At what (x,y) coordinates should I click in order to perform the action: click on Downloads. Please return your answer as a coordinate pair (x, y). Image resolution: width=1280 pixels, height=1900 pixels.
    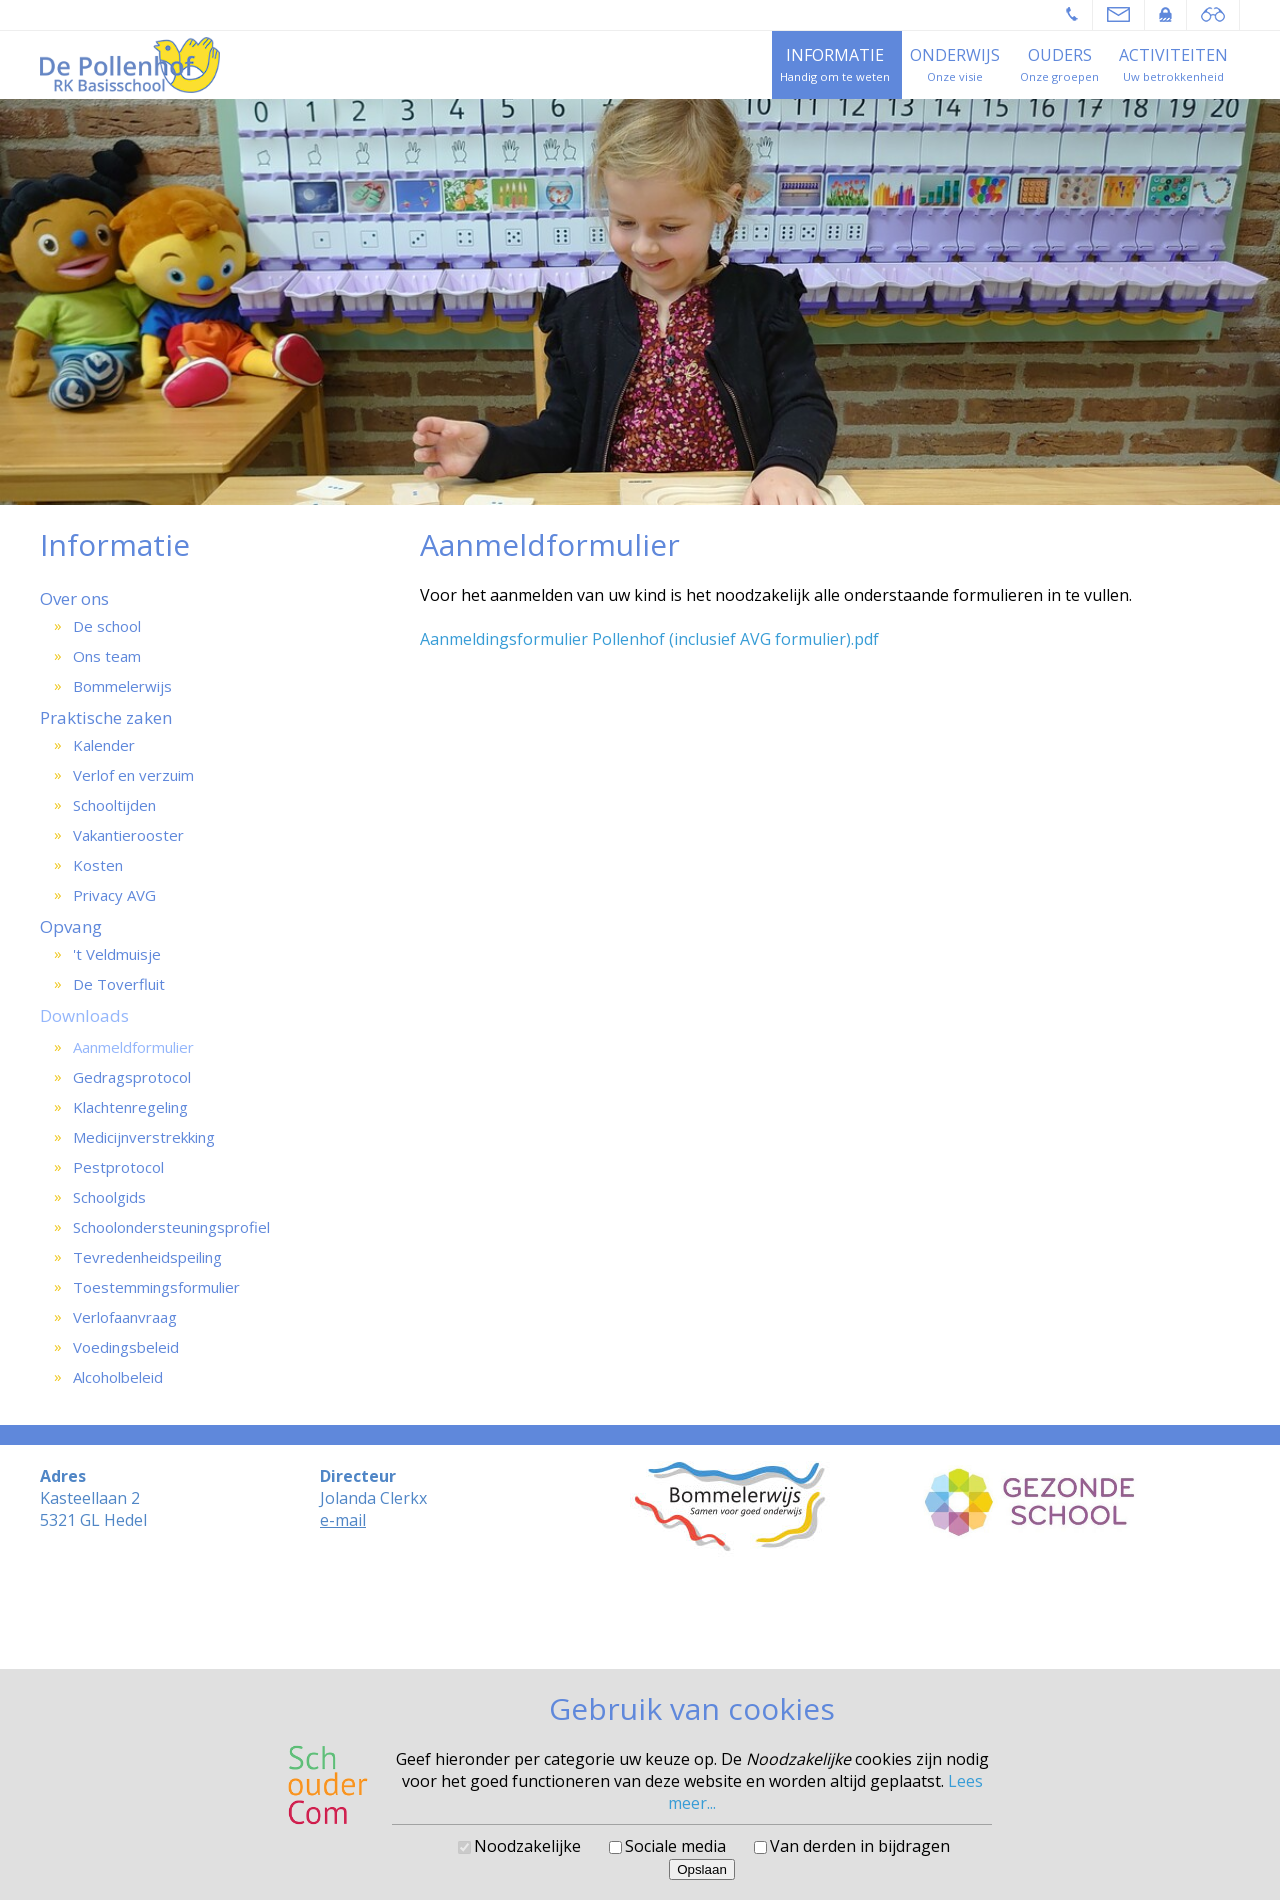
    Looking at the image, I should click on (84, 1015).